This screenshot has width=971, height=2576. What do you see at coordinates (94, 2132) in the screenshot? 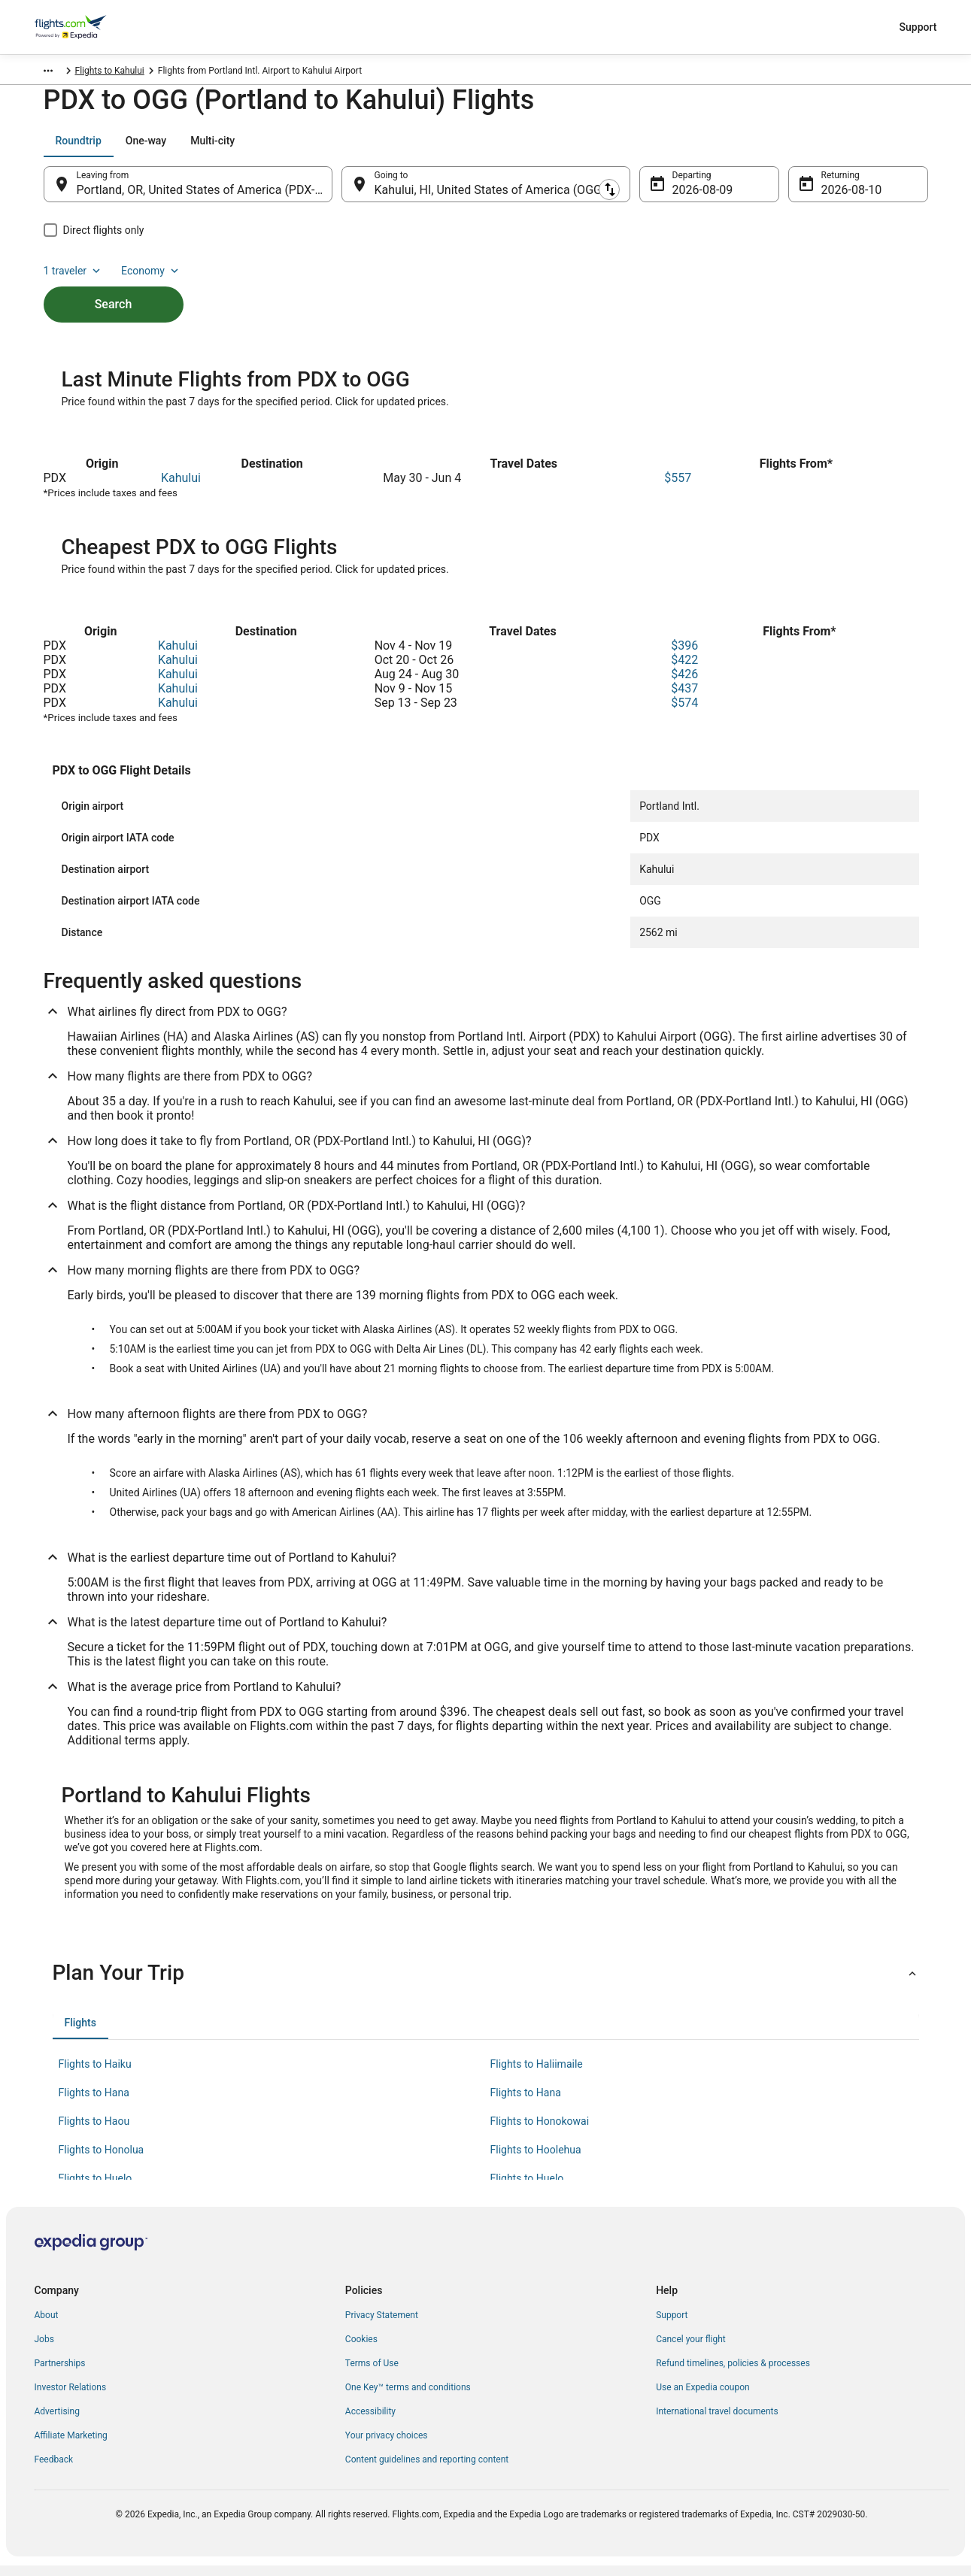
I see `Flights to Haou [link]` at bounding box center [94, 2132].